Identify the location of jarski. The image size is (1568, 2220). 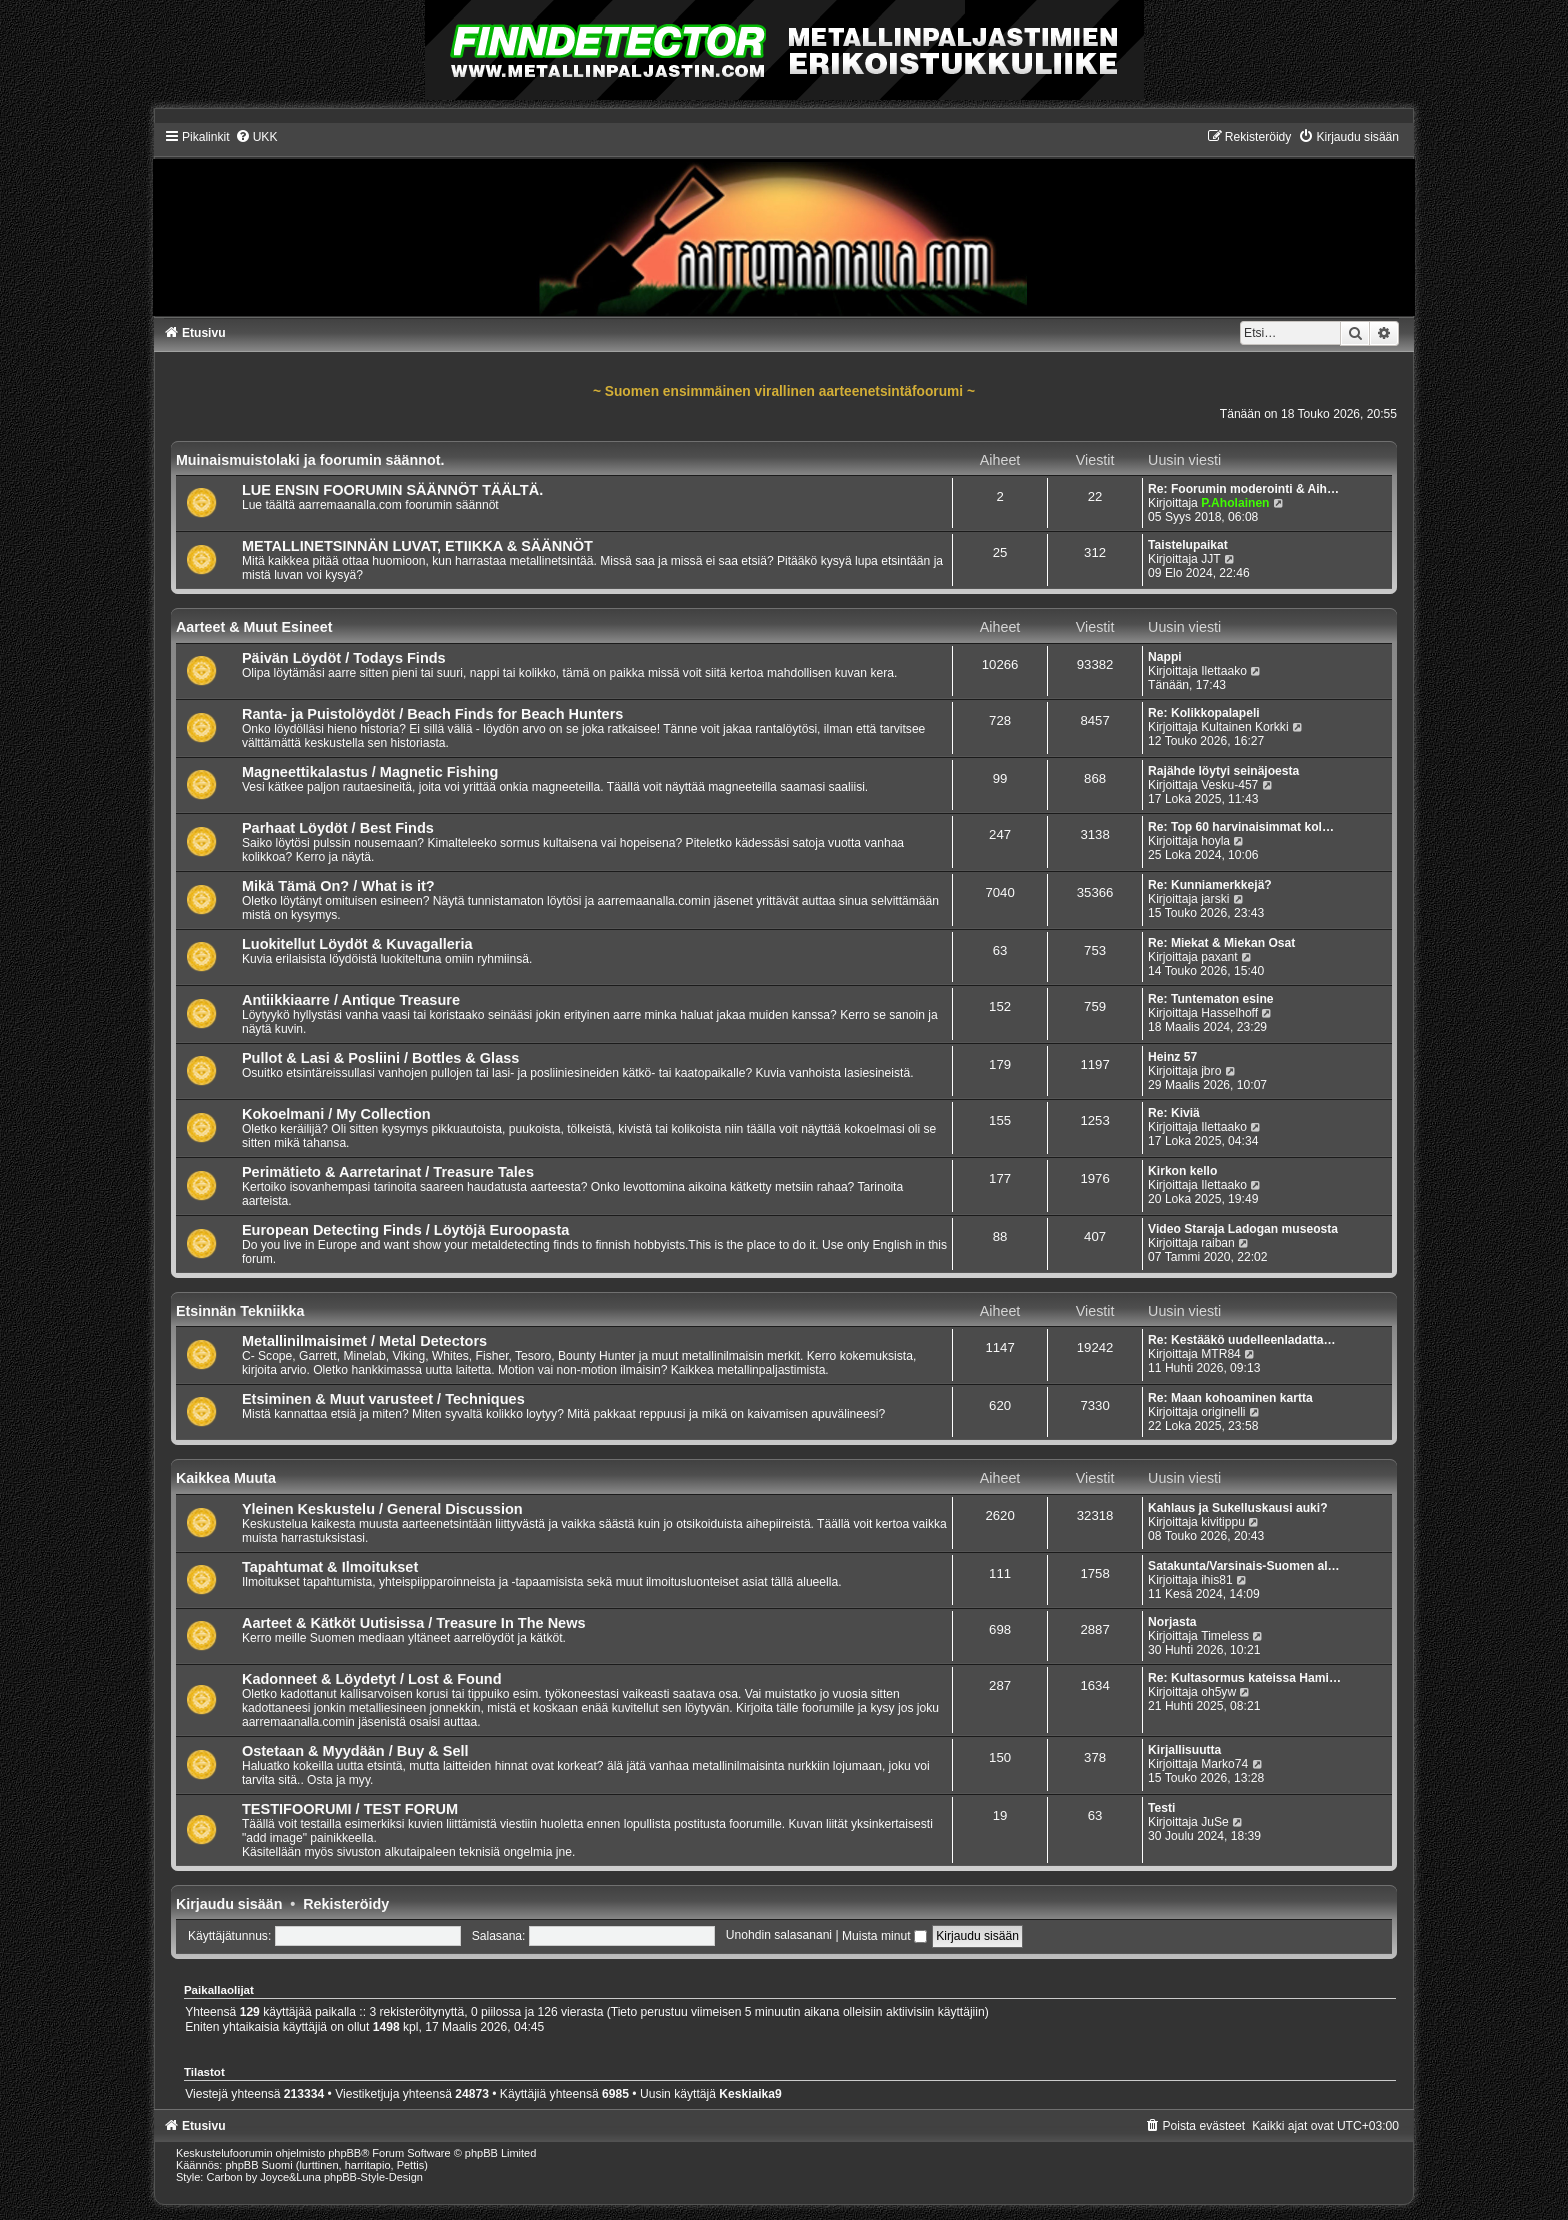
(1215, 899).